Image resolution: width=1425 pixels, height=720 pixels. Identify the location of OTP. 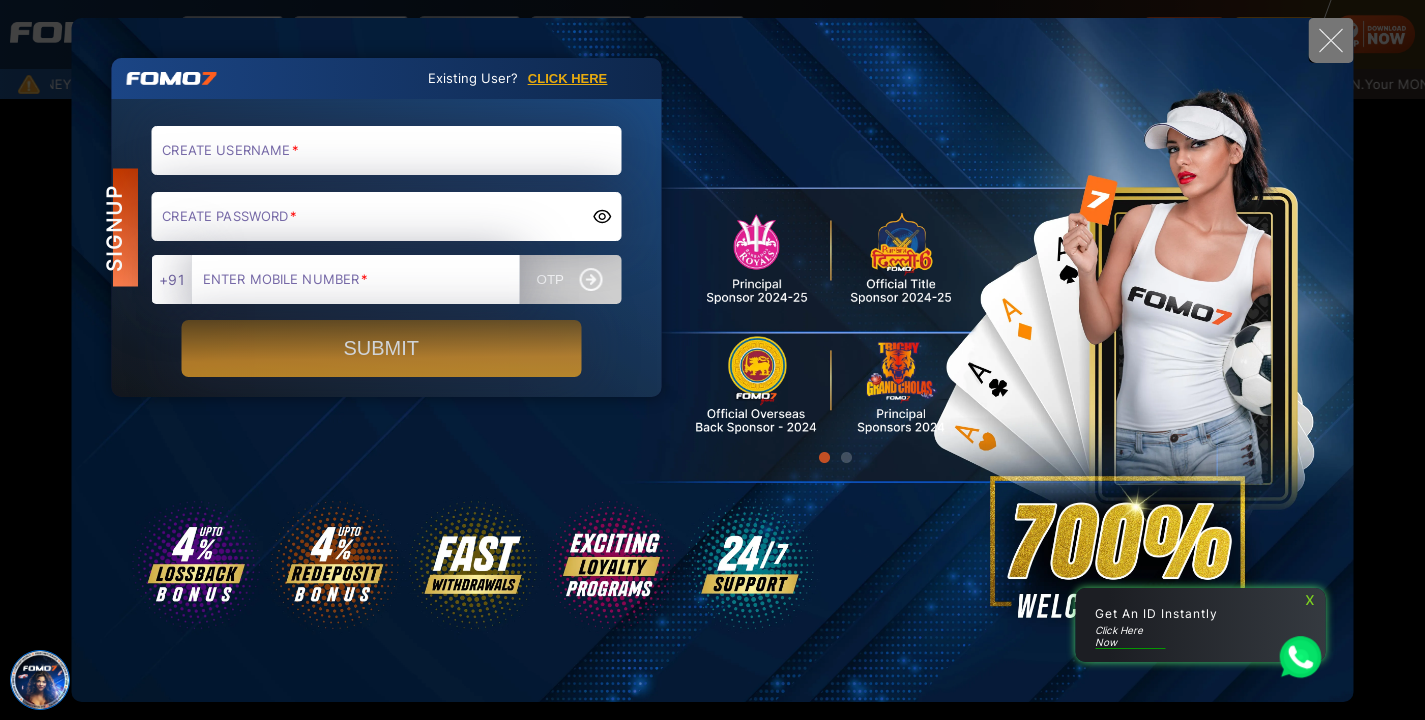
(570, 280).